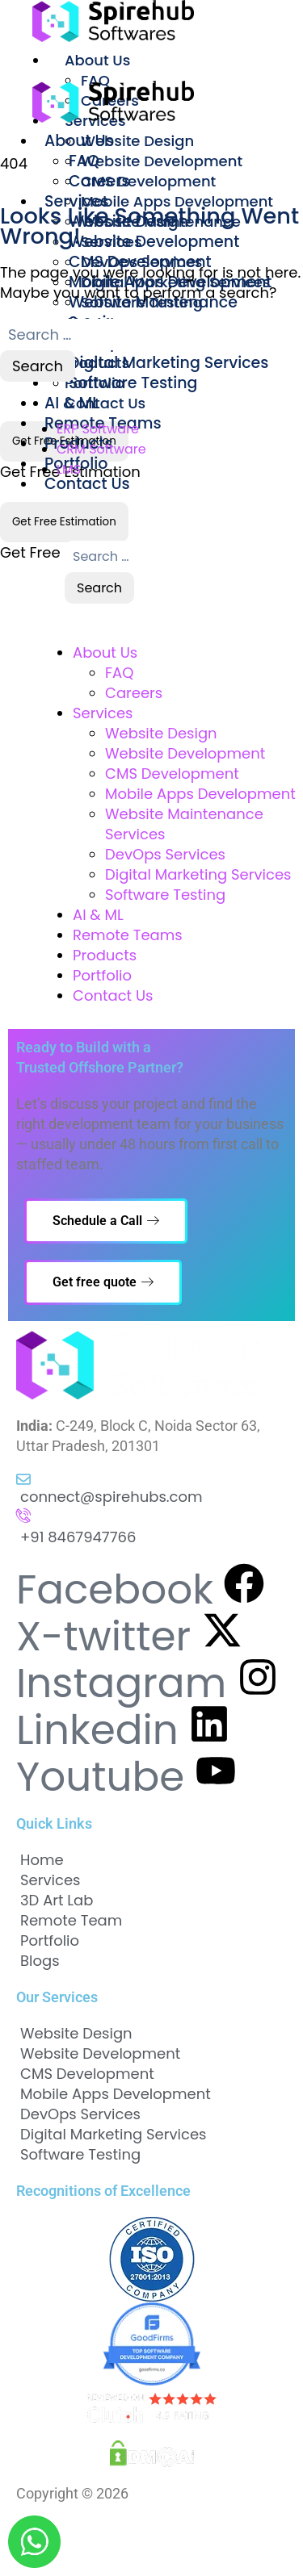  Describe the element at coordinates (76, 201) in the screenshot. I see `Services` at that location.